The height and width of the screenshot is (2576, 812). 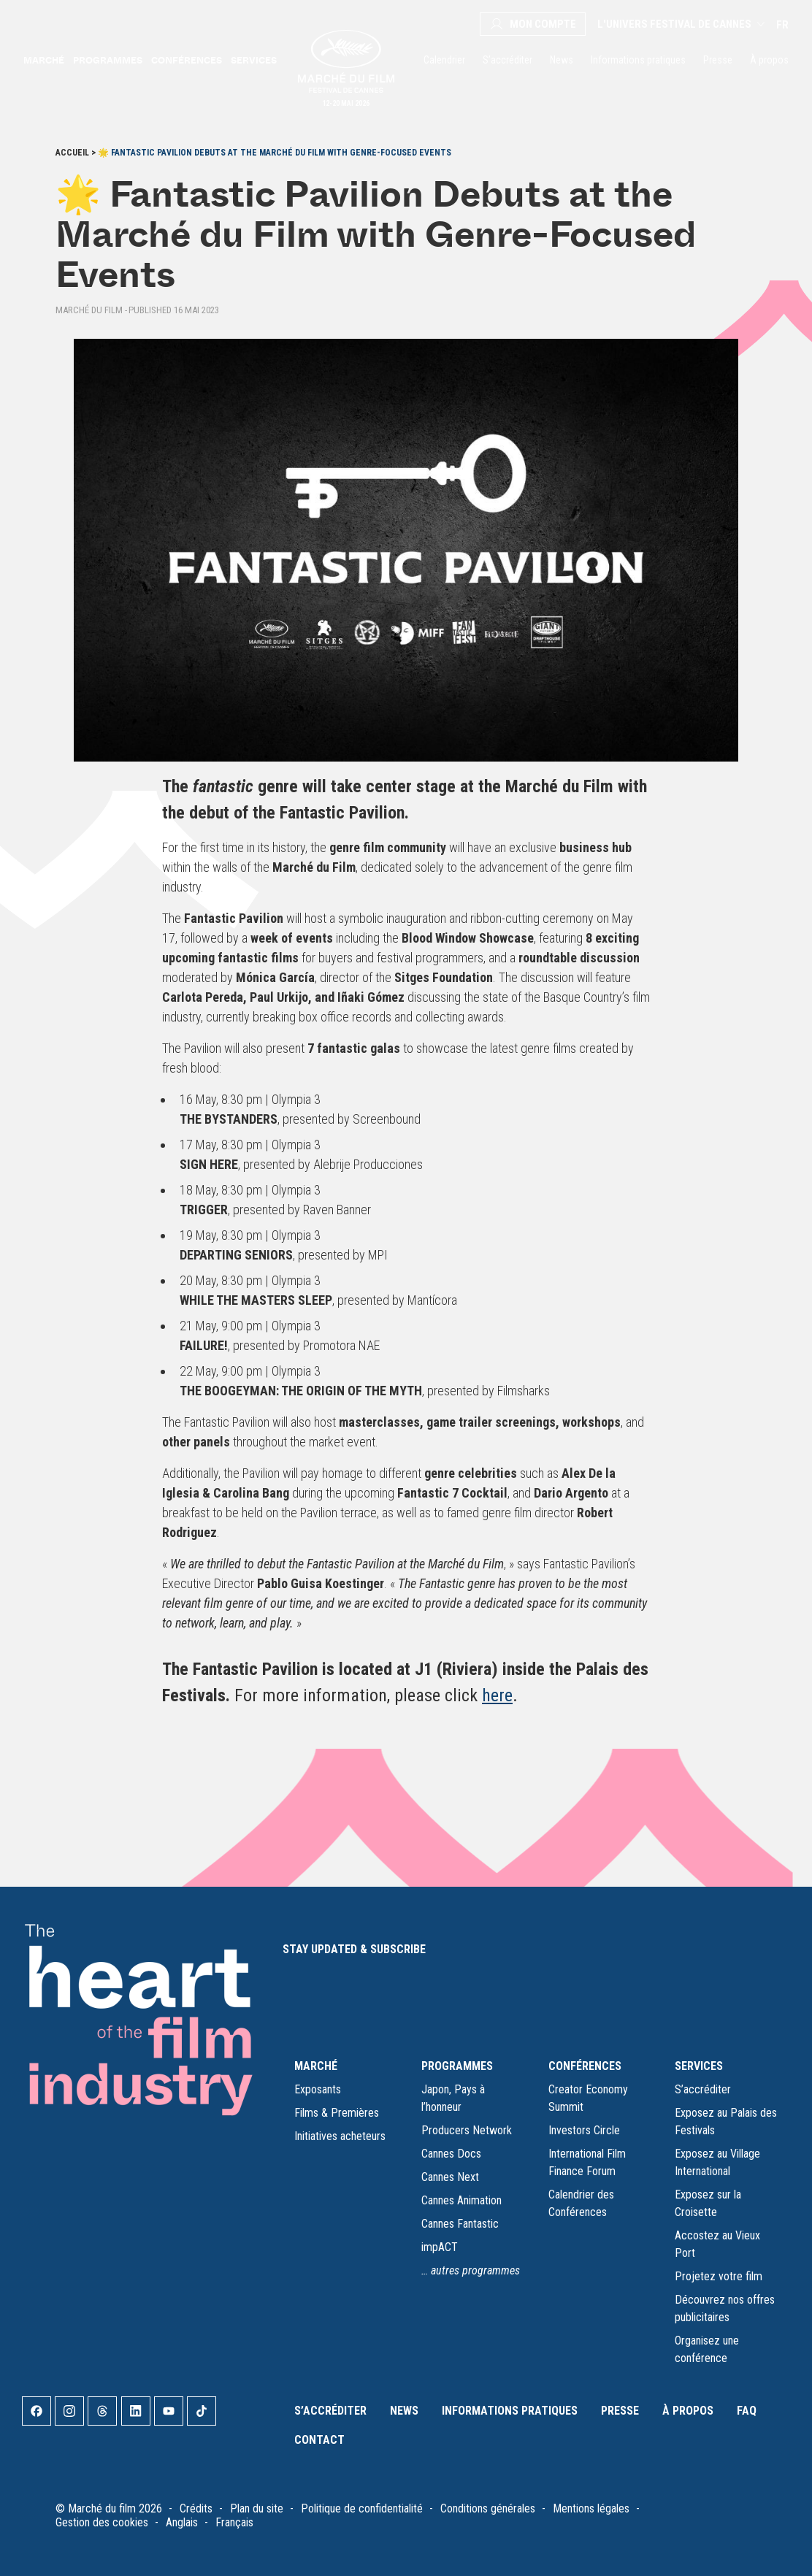 I want to click on Gestion des cookies, so click(x=101, y=2522).